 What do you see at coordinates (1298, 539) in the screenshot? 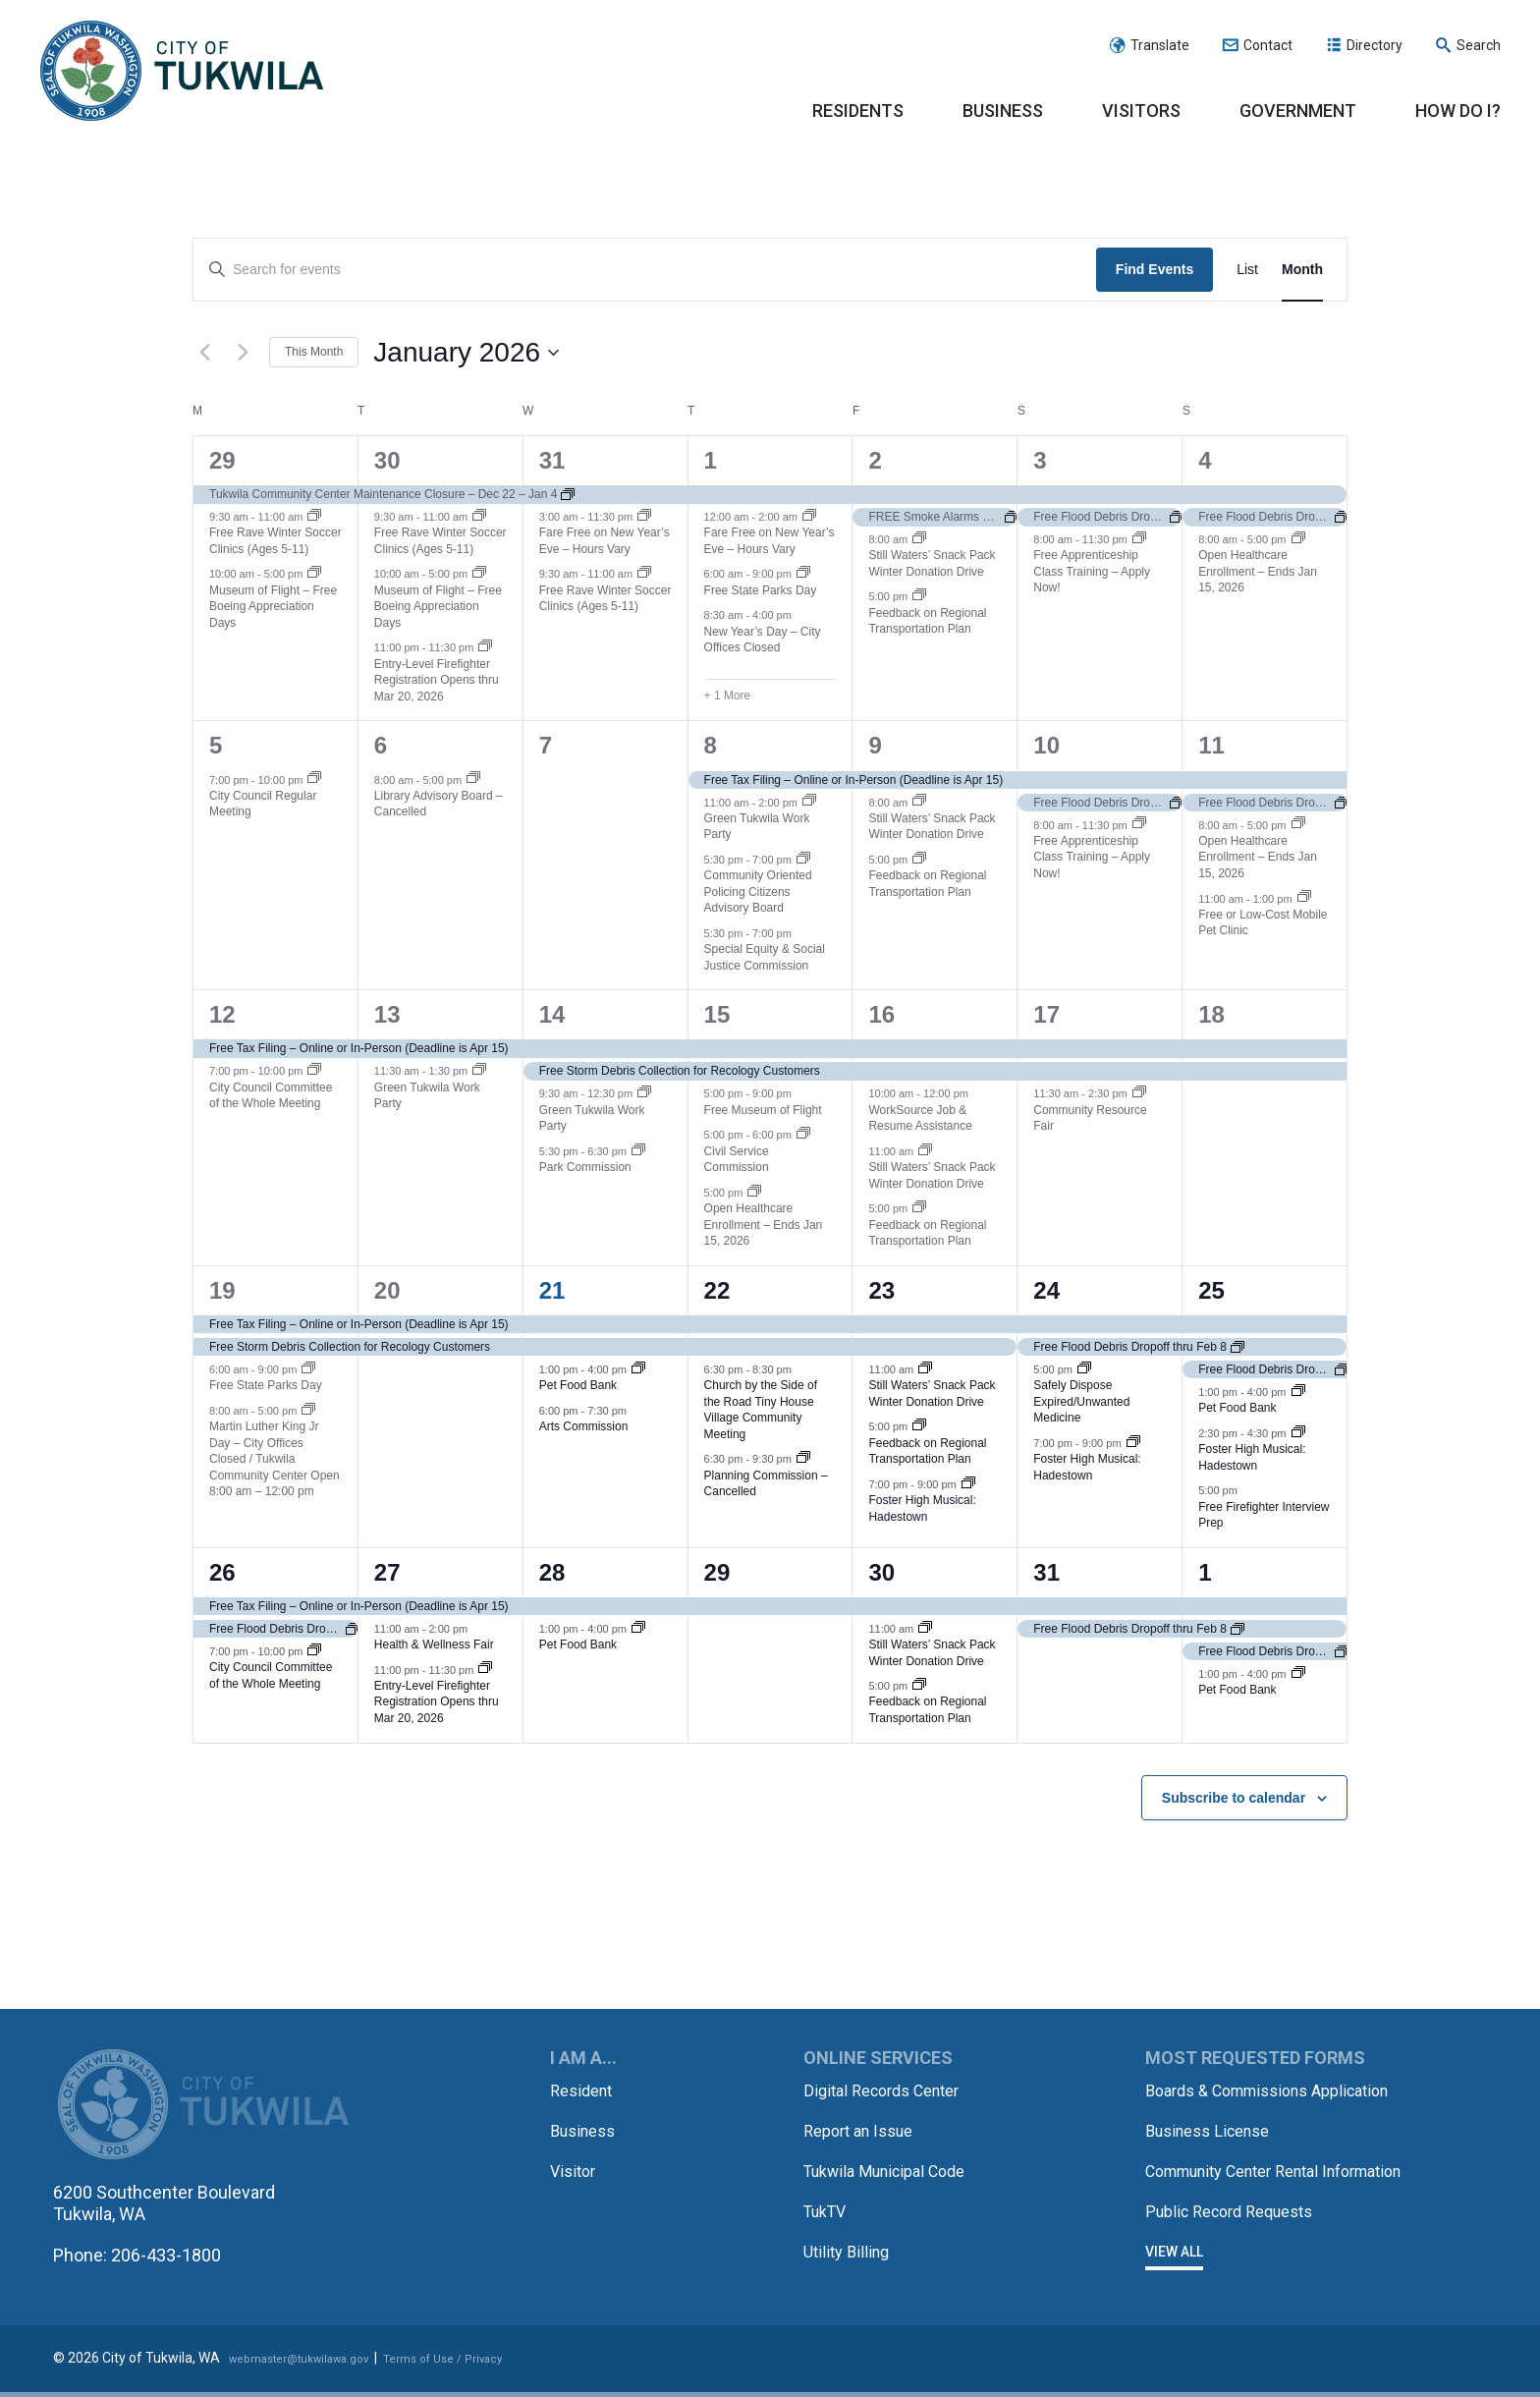
I see `[Event series: Open Healthcare Enrollment – Ends Jan 15, 2026]` at bounding box center [1298, 539].